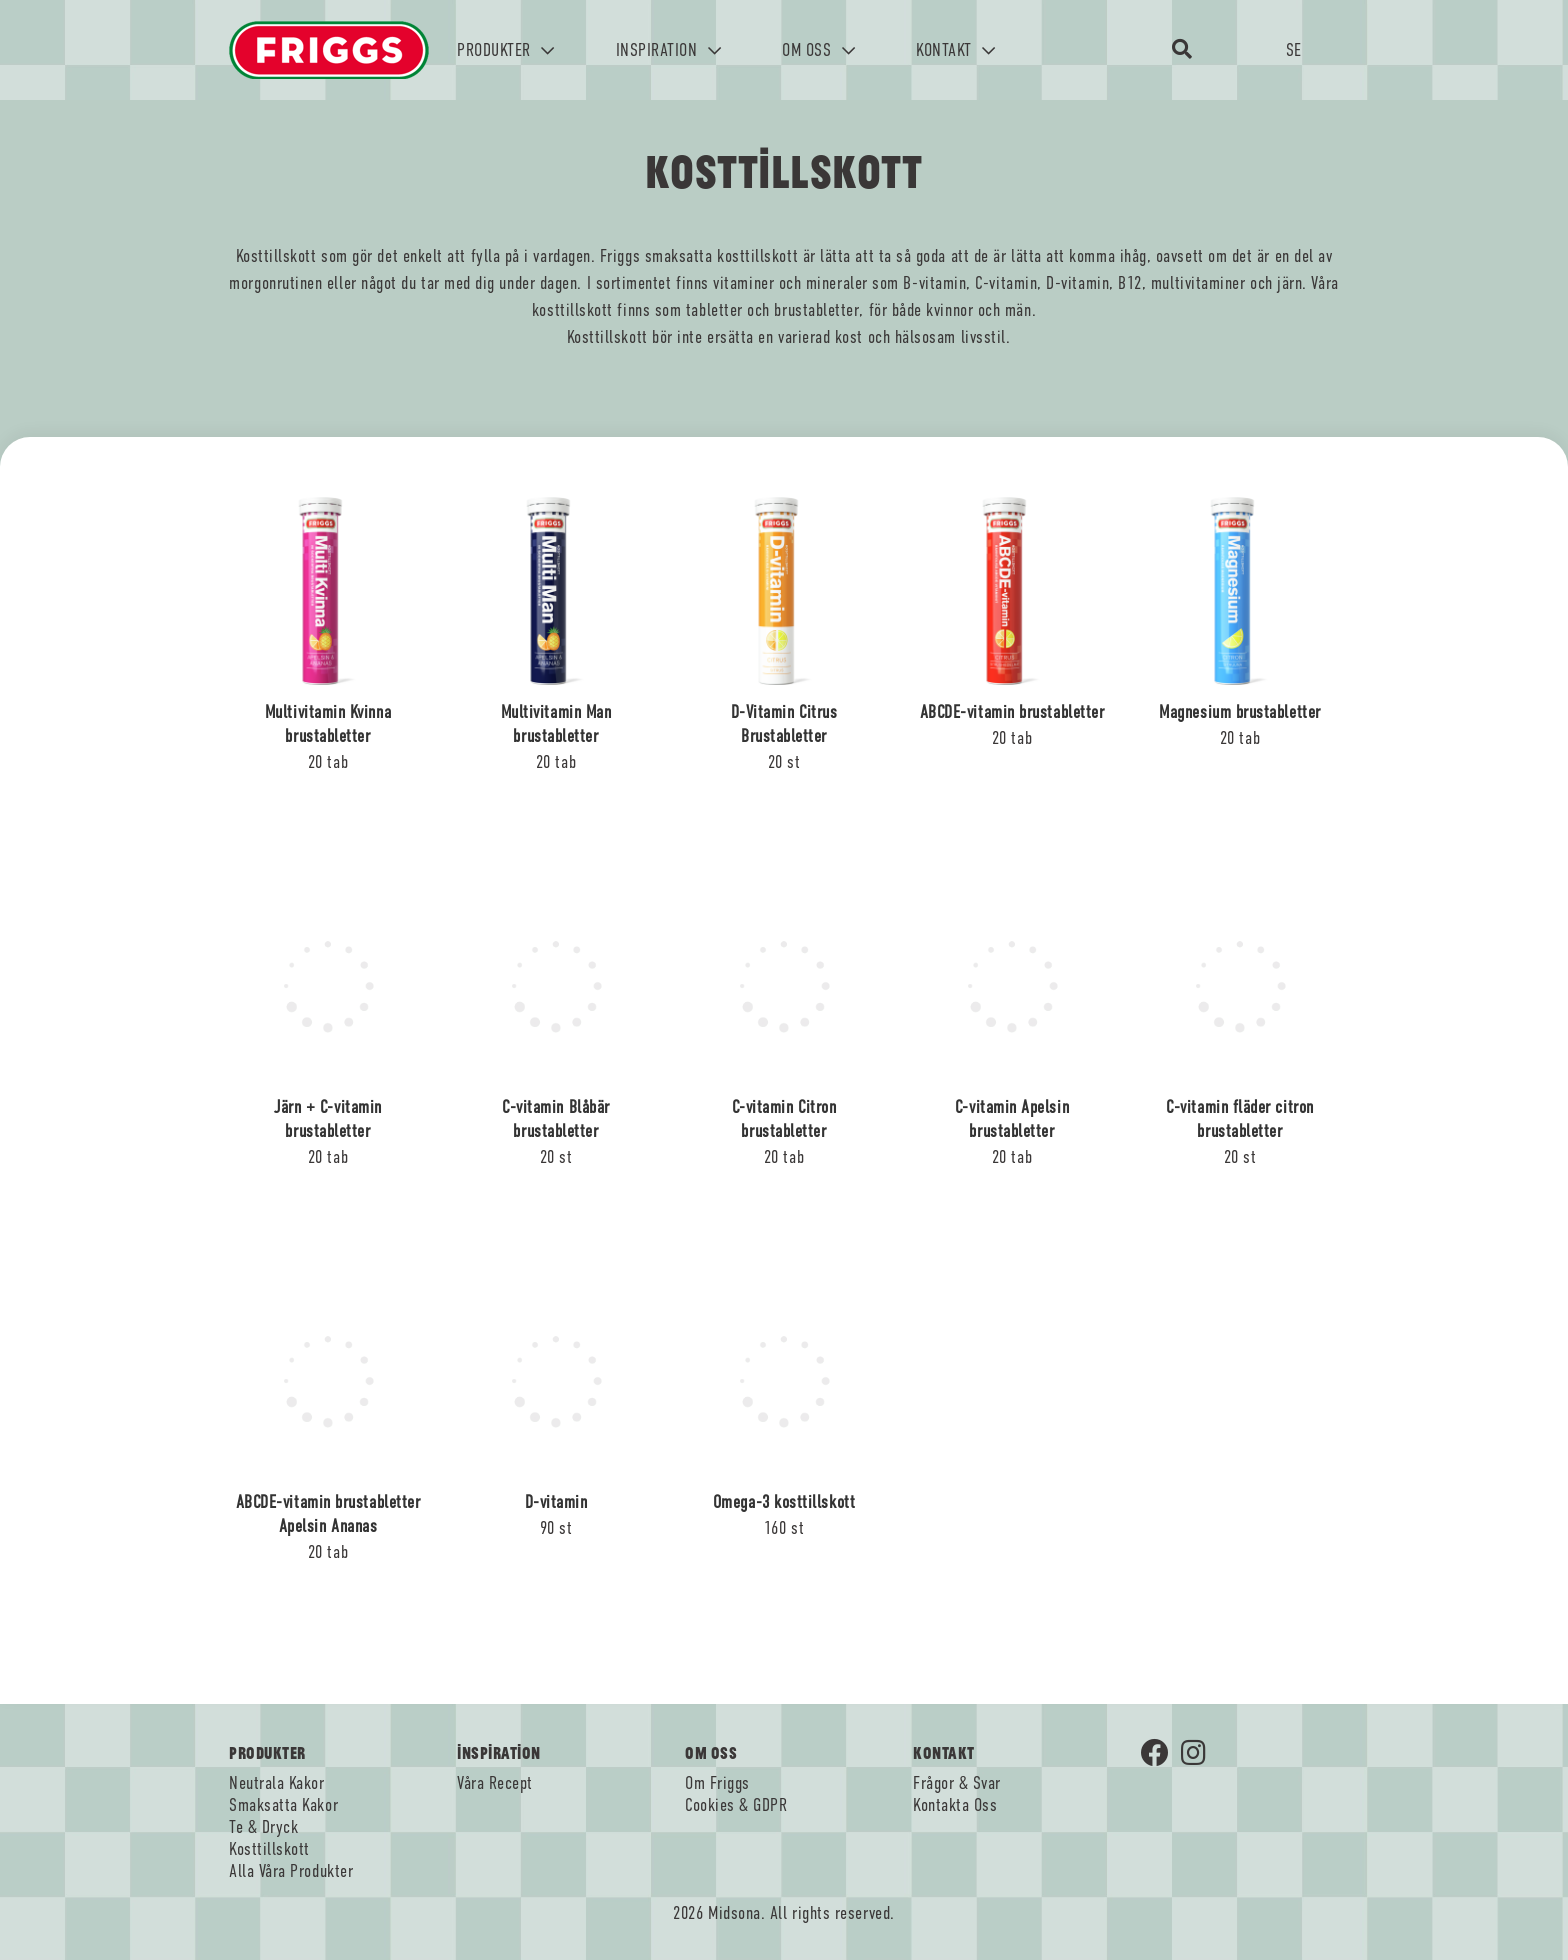 This screenshot has height=1960, width=1568. Describe the element at coordinates (263, 1827) in the screenshot. I see `Te & Dryck` at that location.